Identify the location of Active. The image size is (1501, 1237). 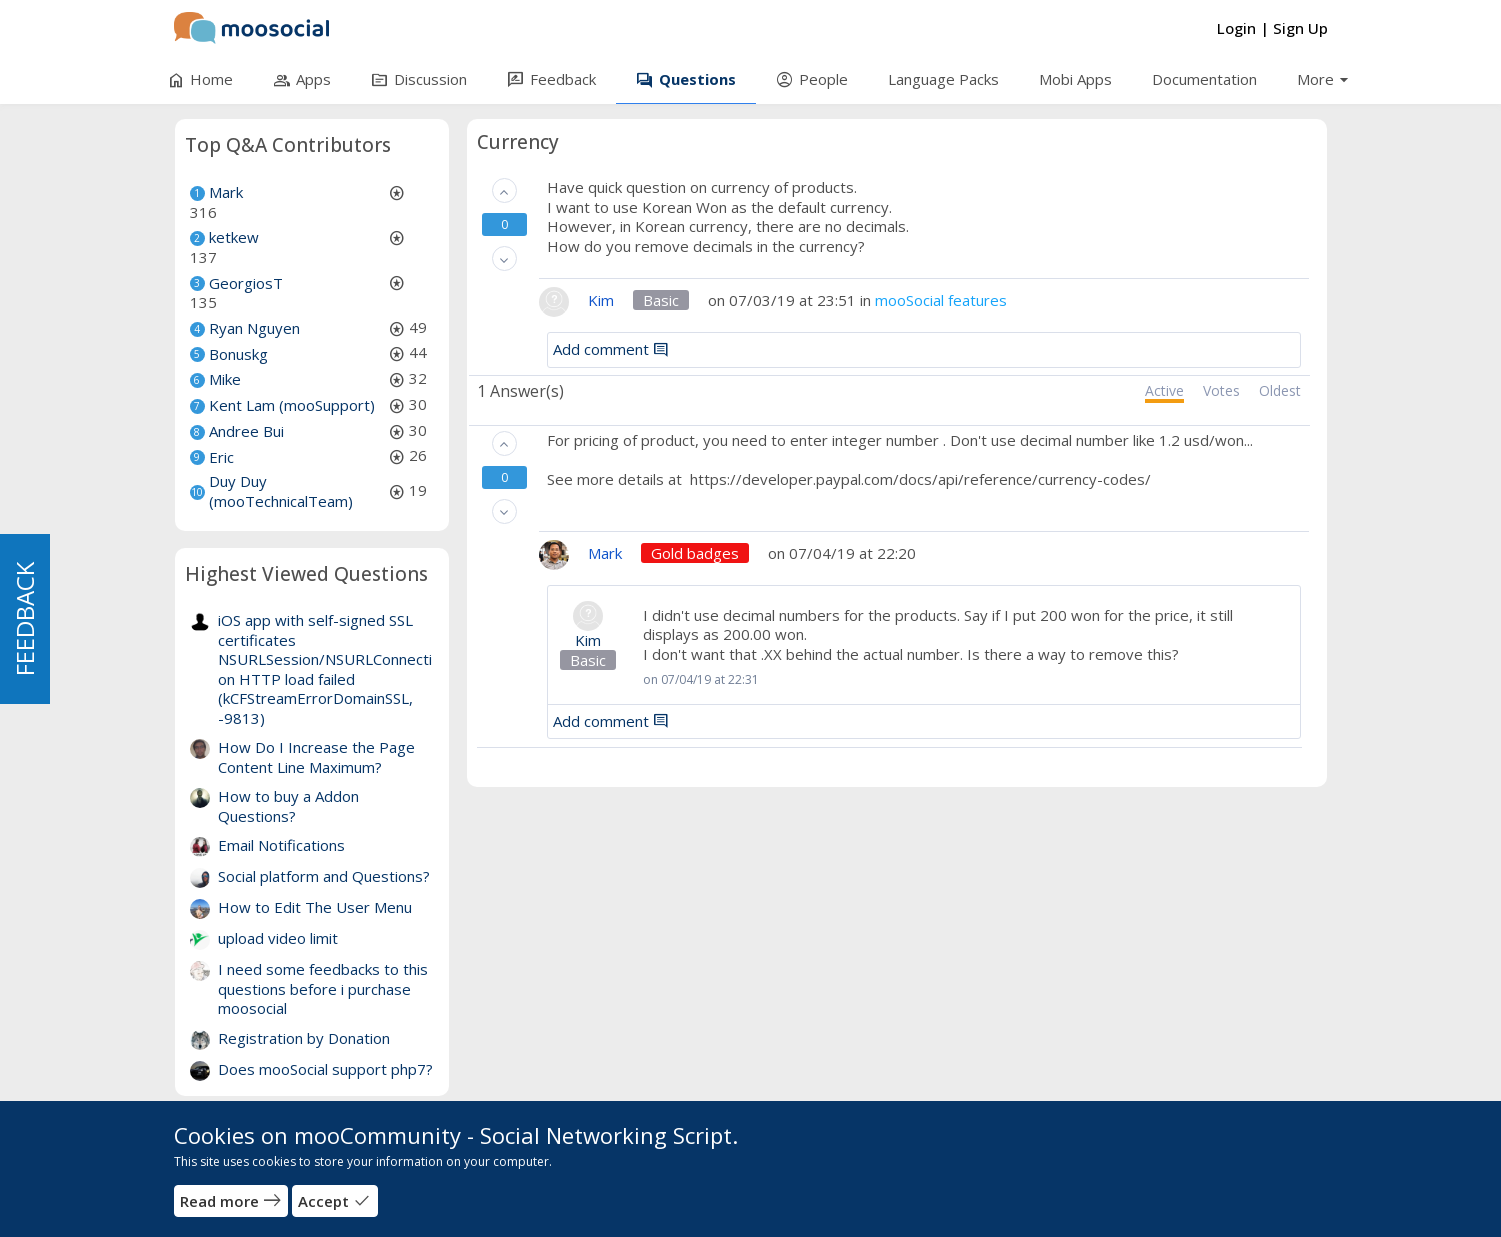
(1164, 391).